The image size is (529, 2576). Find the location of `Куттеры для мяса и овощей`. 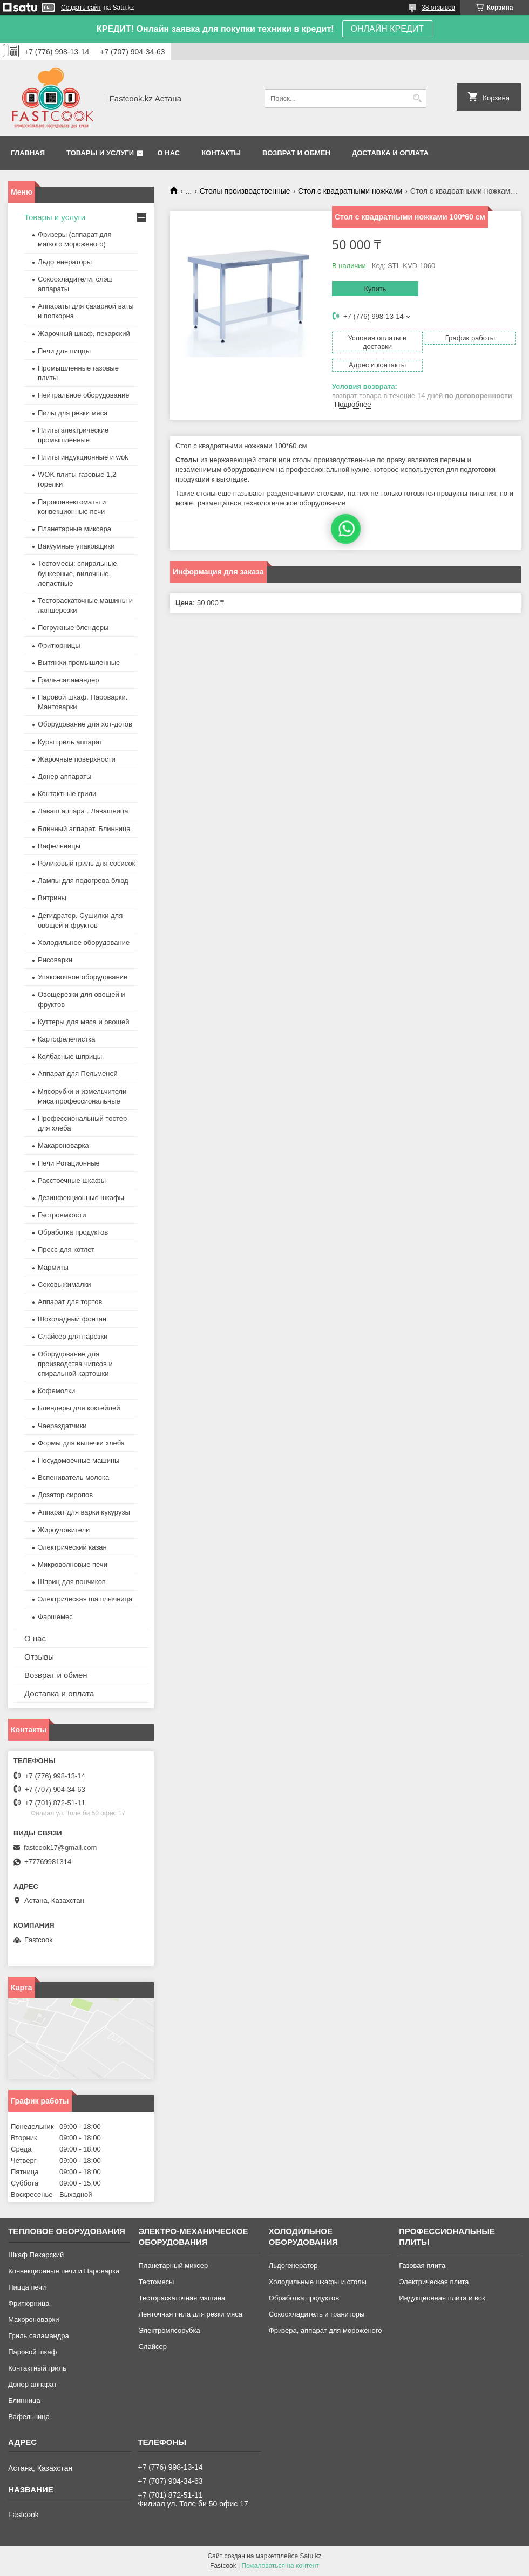

Куттеры для мяса и овощей is located at coordinates (84, 1022).